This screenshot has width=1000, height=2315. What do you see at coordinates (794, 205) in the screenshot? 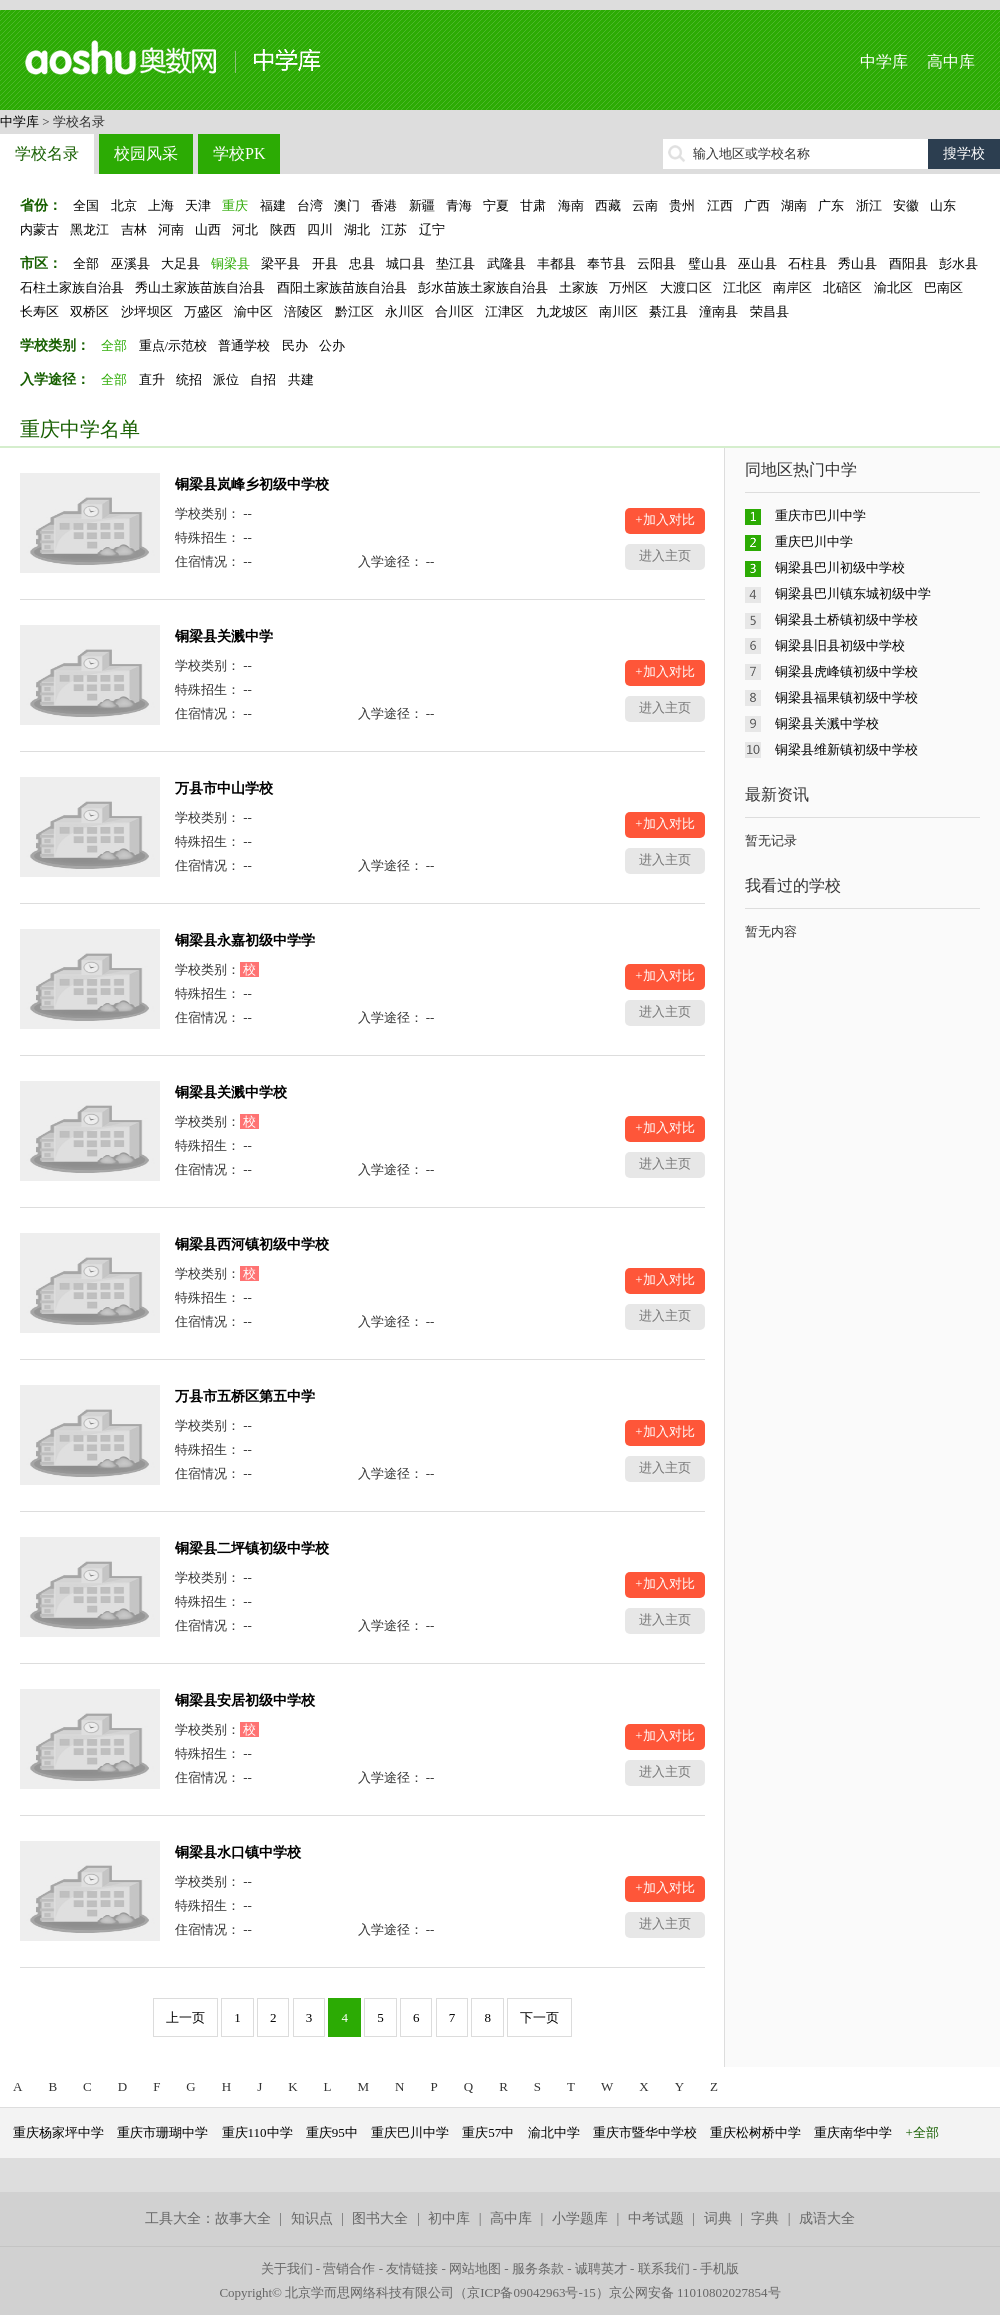
I see `湖南` at bounding box center [794, 205].